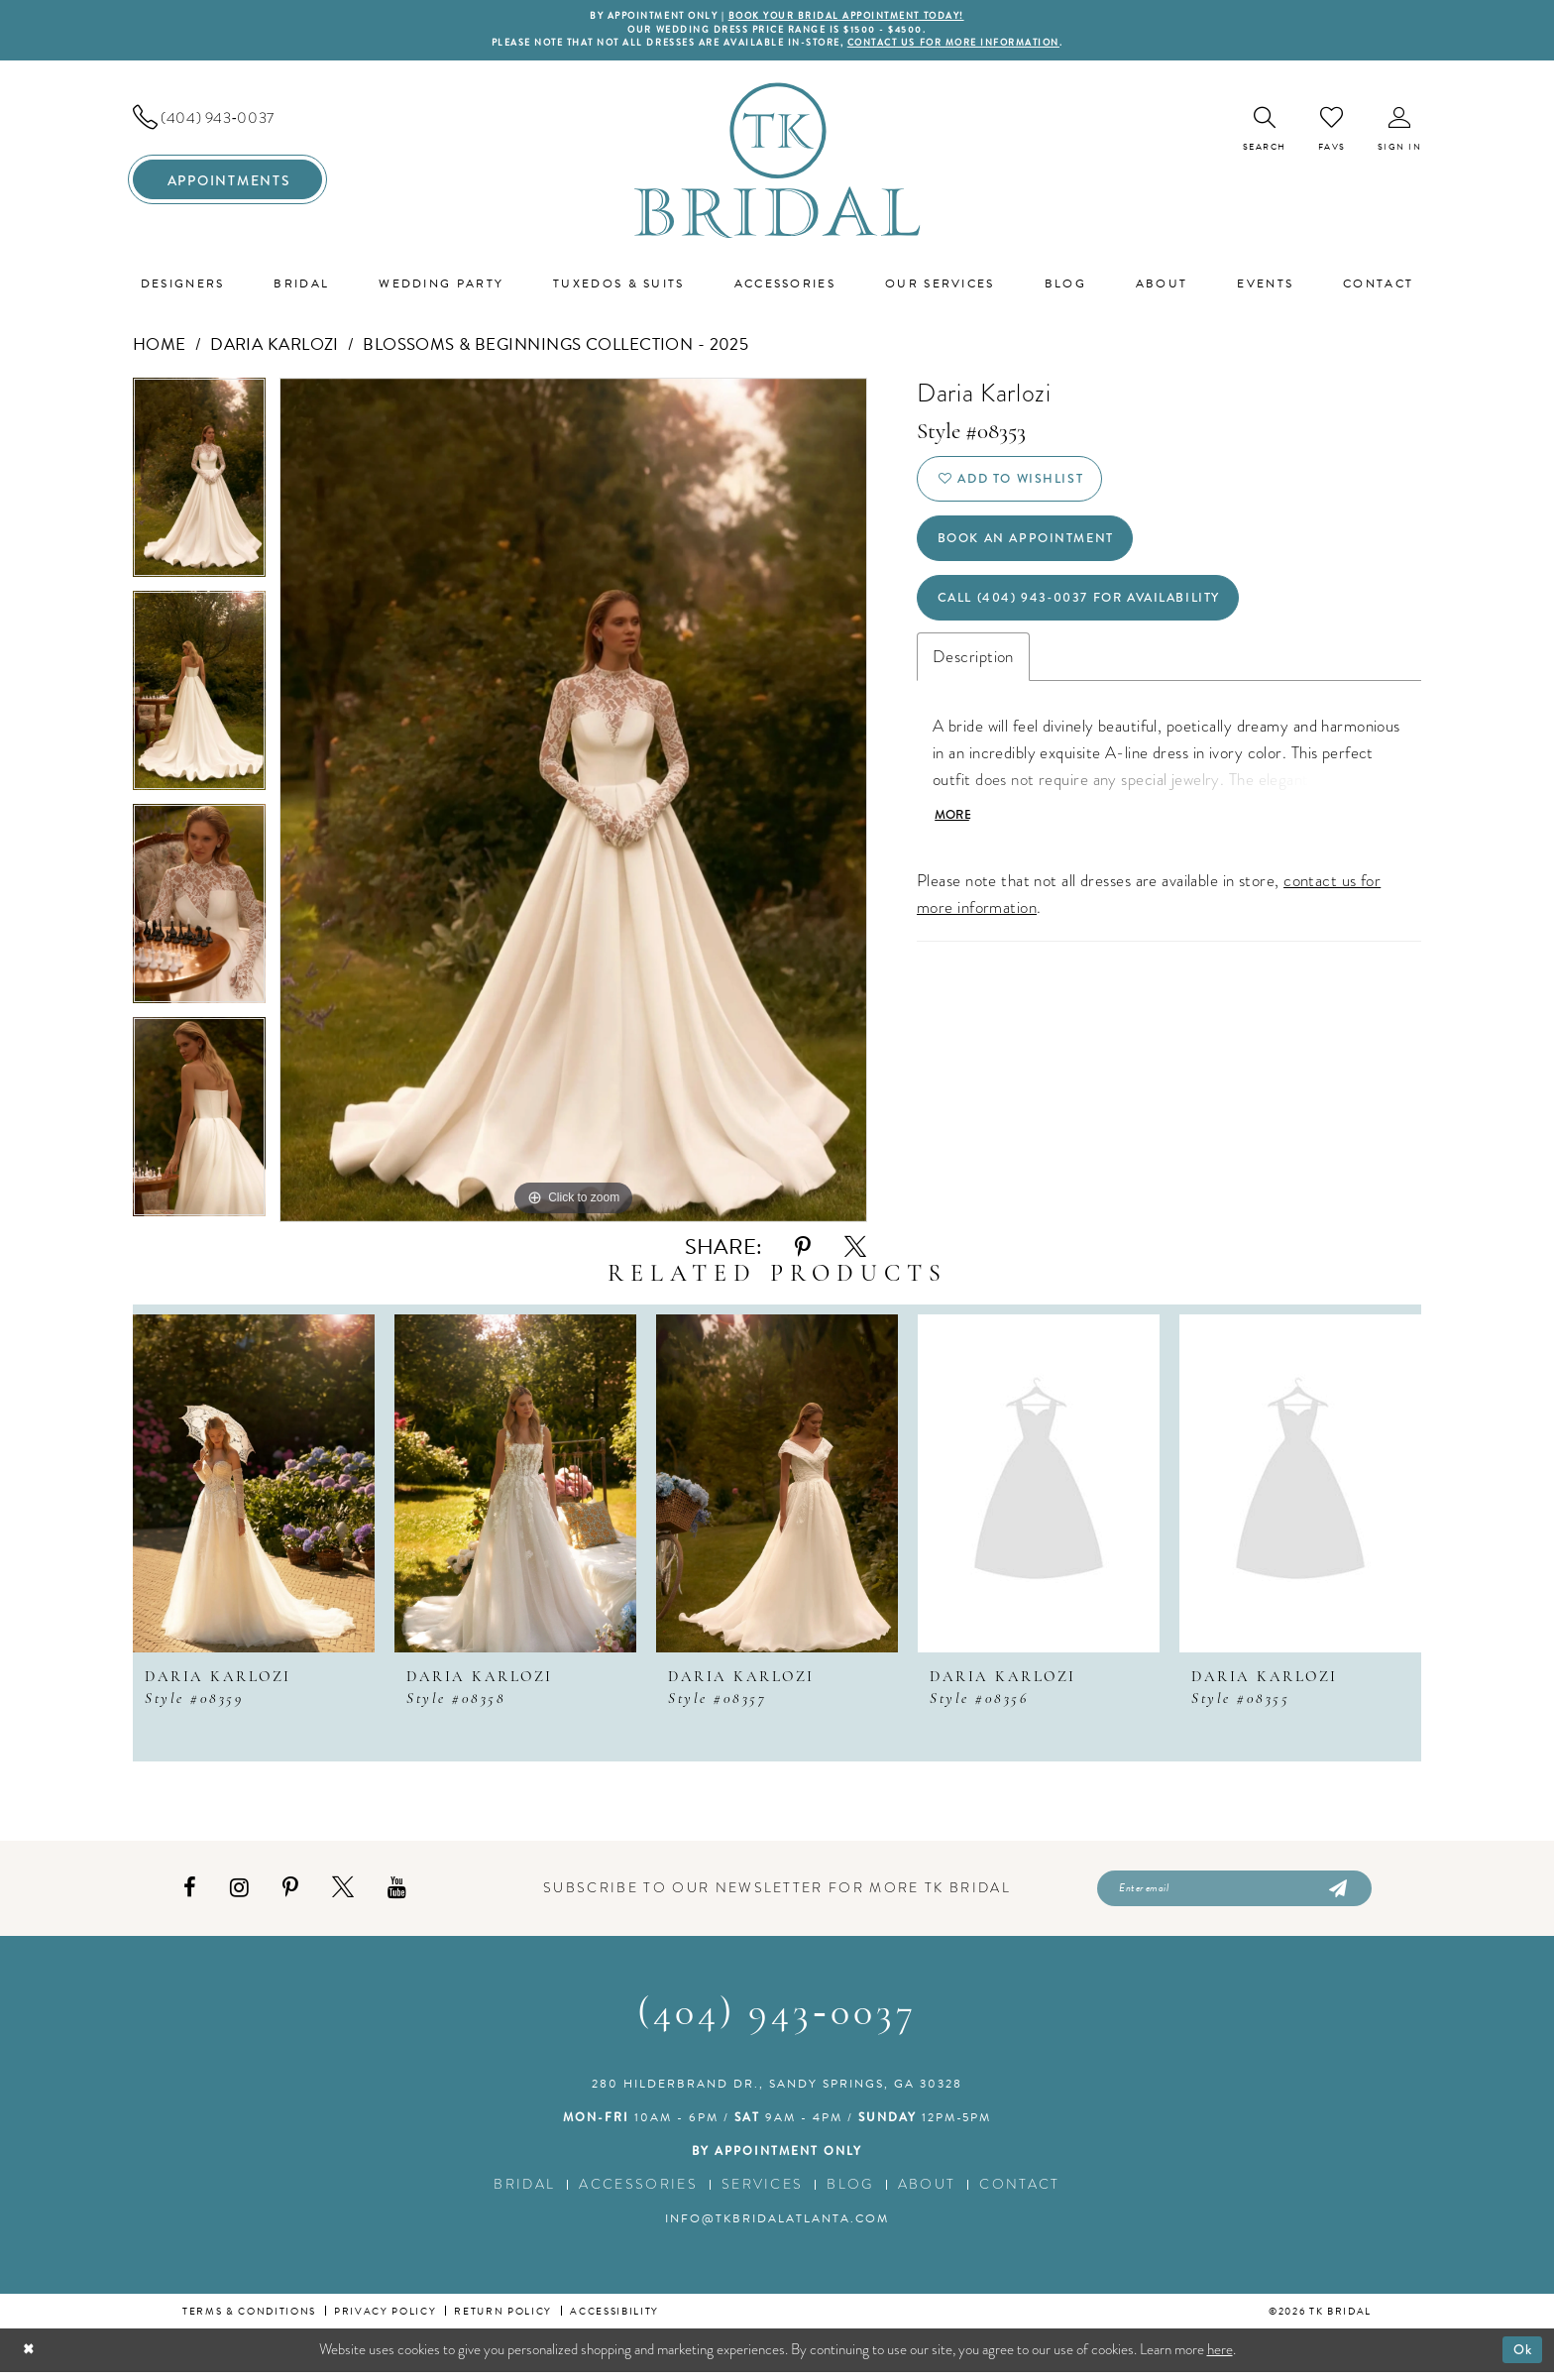  What do you see at coordinates (777, 2226) in the screenshot?
I see `info@tkbridalatlanta.com` at bounding box center [777, 2226].